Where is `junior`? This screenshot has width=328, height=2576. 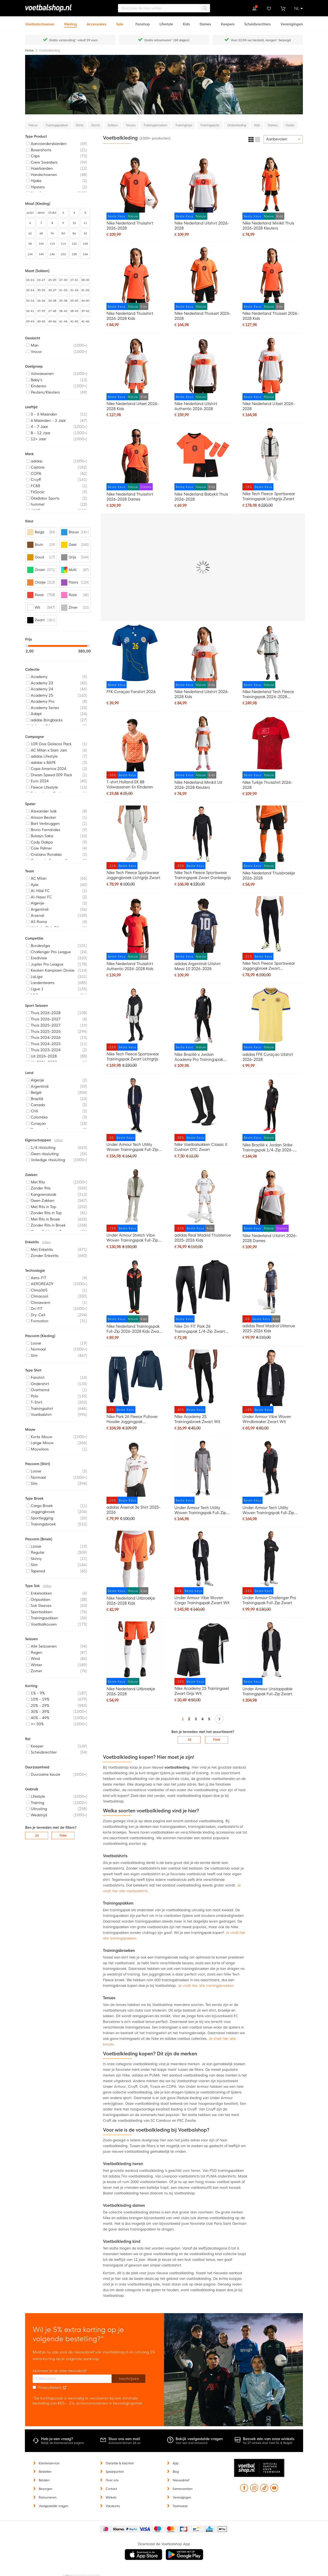
junior is located at coordinates (30, 212).